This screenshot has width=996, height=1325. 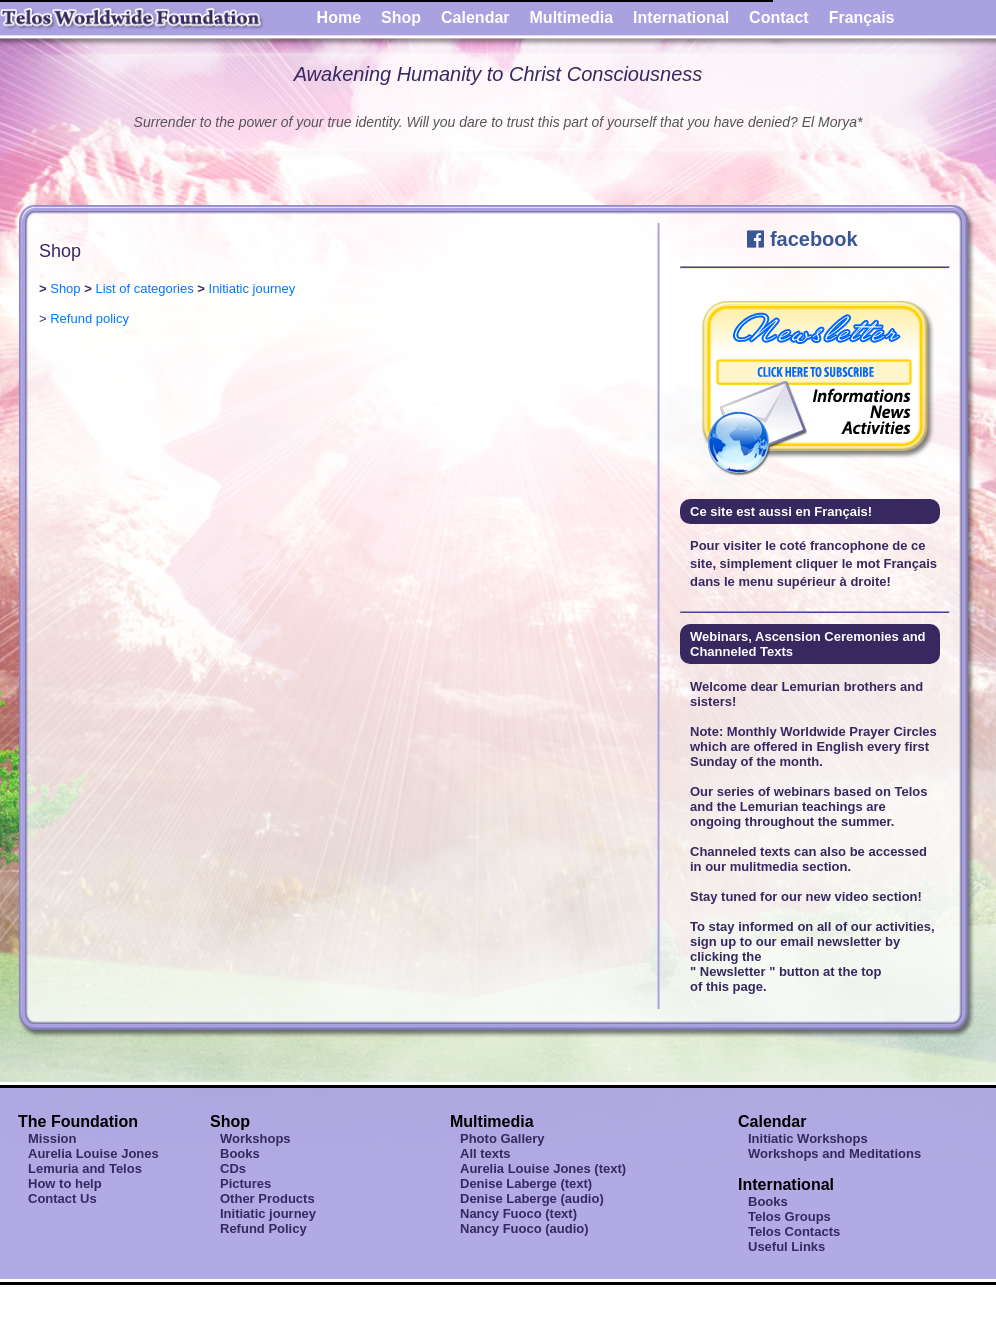 I want to click on Nancy Fuoco (audio), so click(x=524, y=1228).